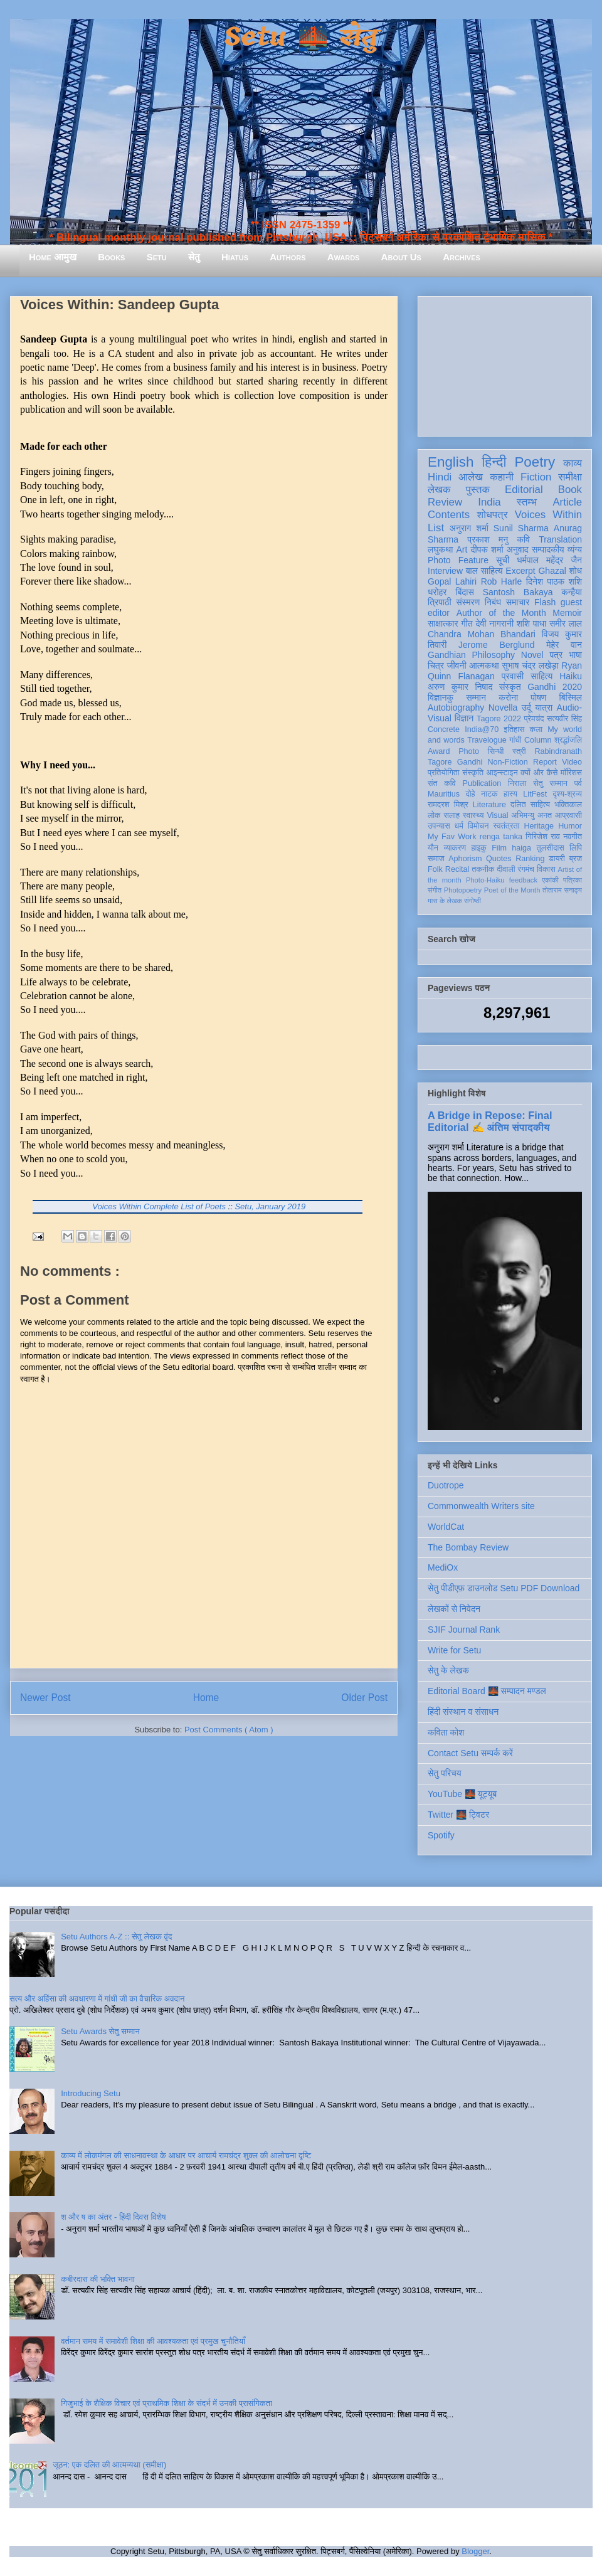 The width and height of the screenshot is (602, 2576). Describe the element at coordinates (518, 549) in the screenshot. I see `अनुवाद` at that location.